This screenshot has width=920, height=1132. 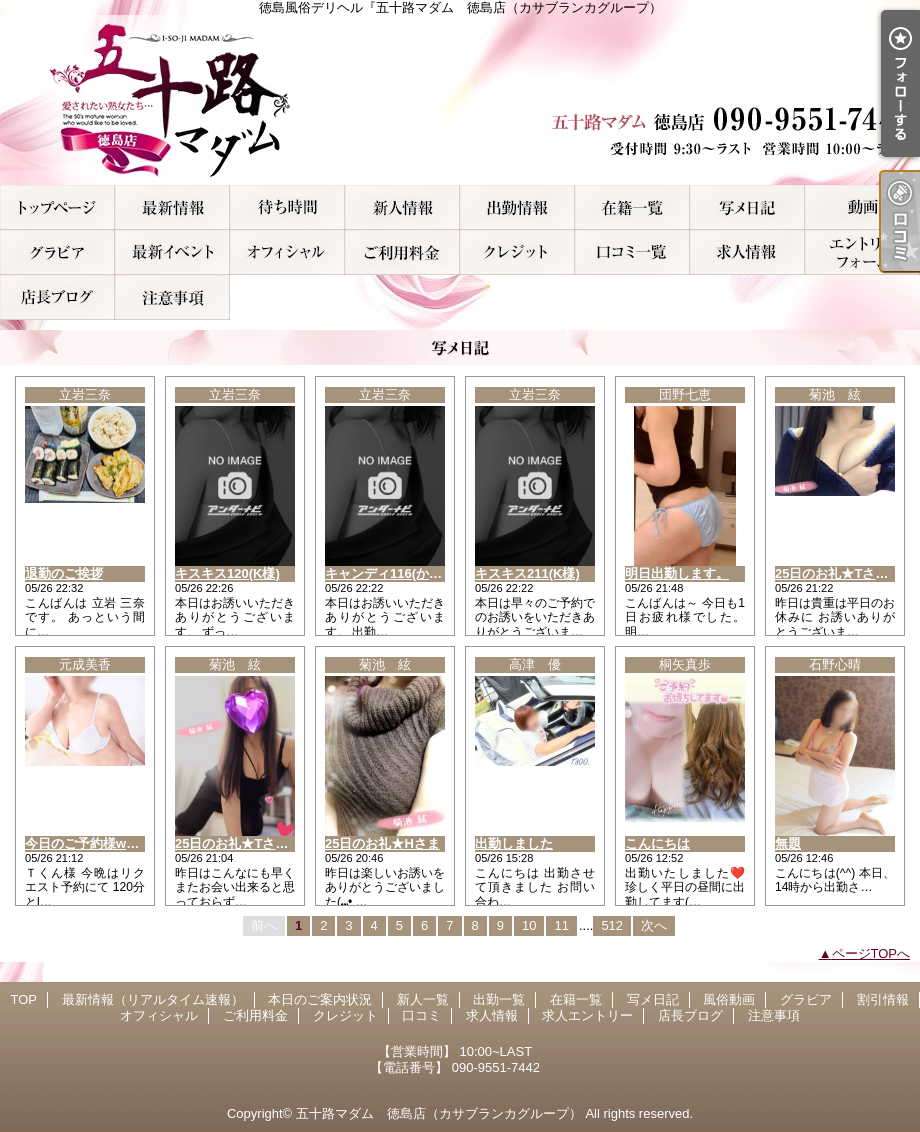 I want to click on 五十路マダム 徳島店（カサブランカグループ）, so click(x=439, y=1113).